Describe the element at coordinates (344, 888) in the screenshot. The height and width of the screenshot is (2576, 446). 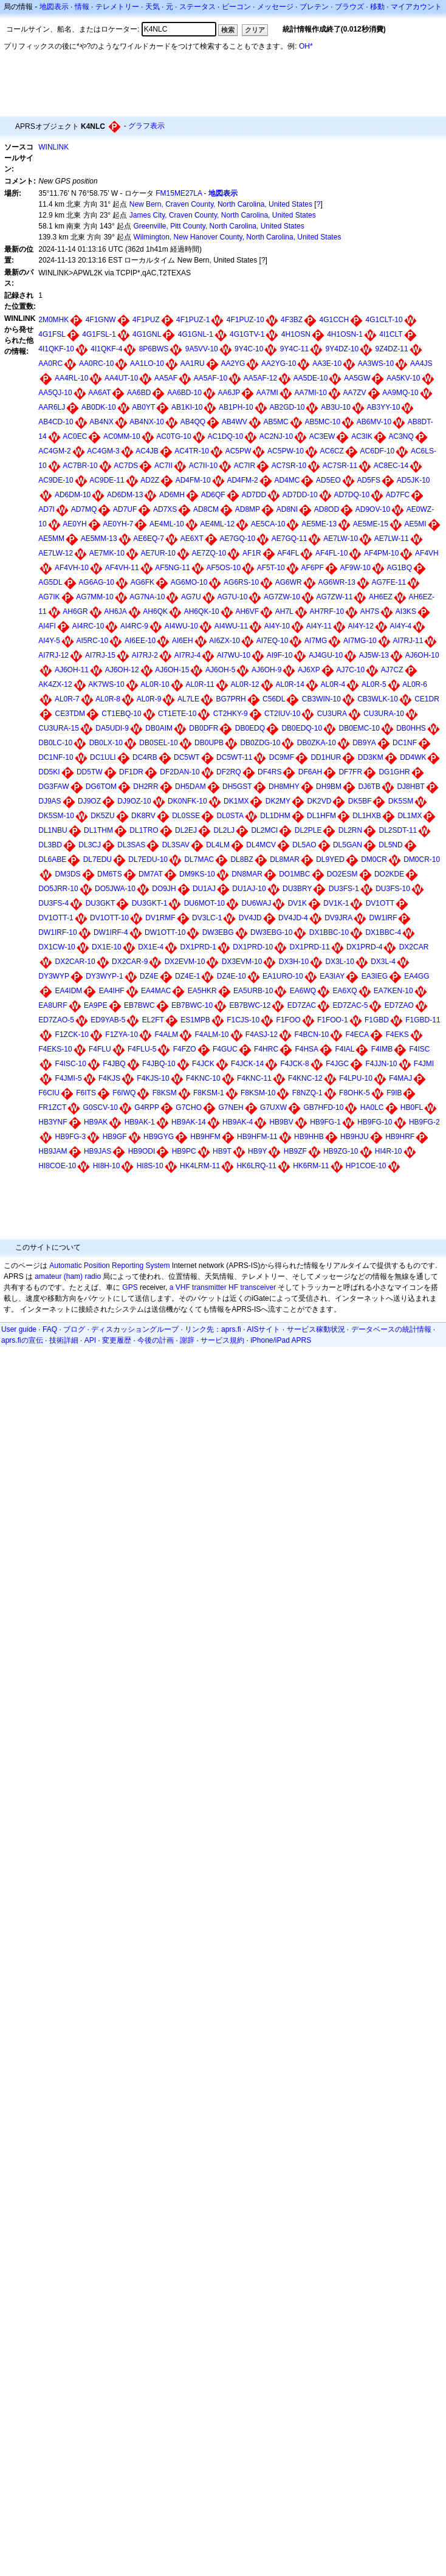
I see `DU3FS-1` at that location.